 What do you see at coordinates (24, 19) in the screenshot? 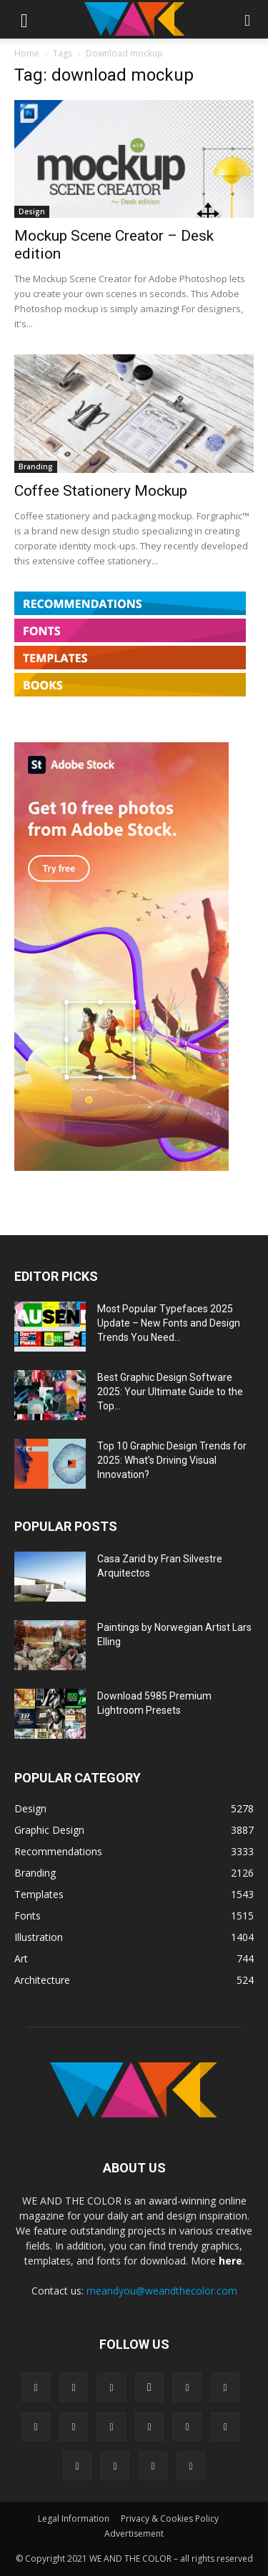
I see `[button]` at bounding box center [24, 19].